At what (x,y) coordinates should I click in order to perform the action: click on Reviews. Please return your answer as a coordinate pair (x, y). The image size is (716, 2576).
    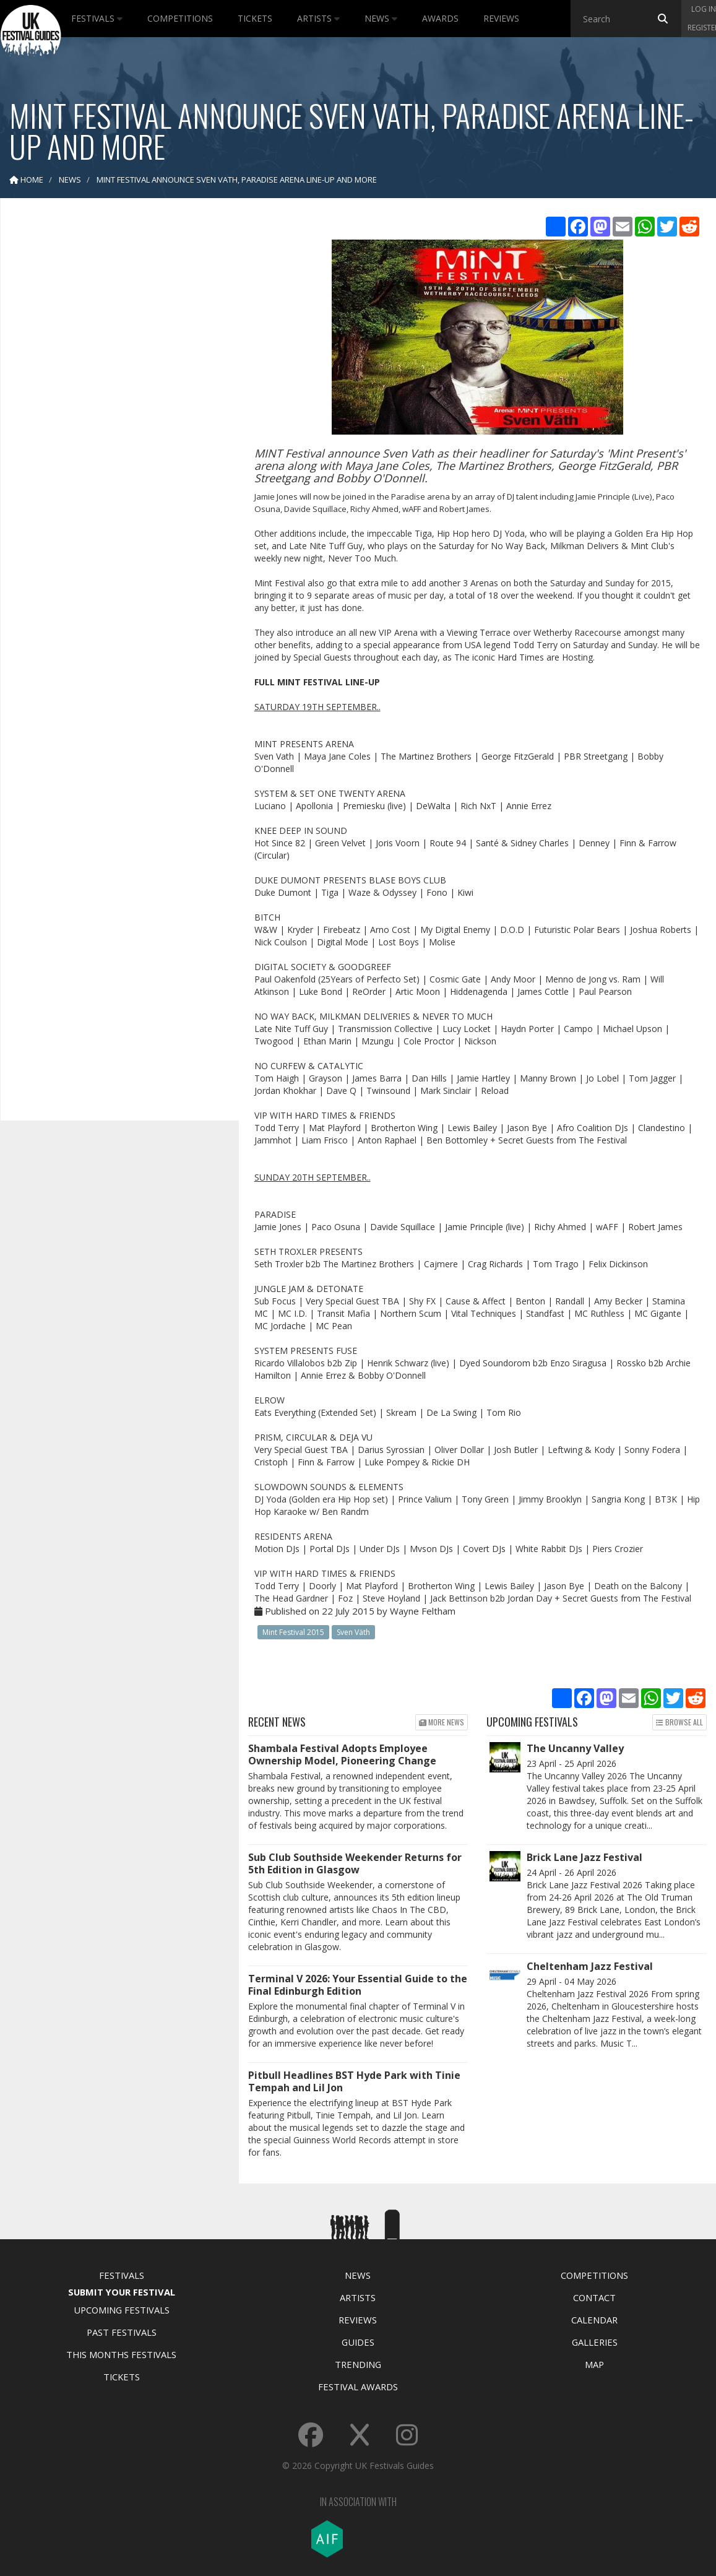
    Looking at the image, I should click on (501, 18).